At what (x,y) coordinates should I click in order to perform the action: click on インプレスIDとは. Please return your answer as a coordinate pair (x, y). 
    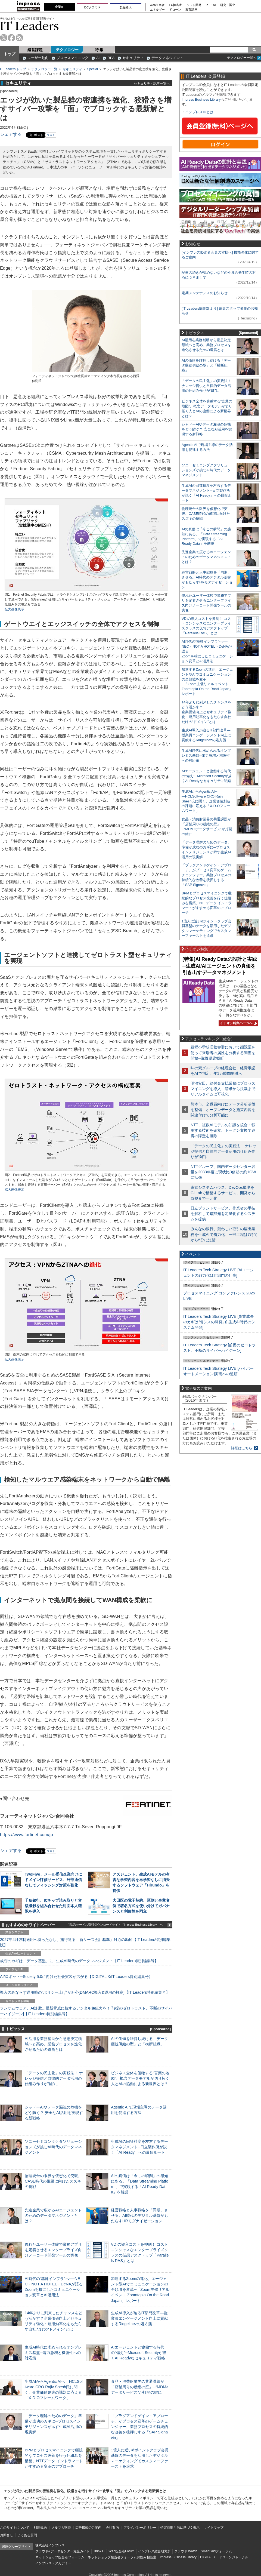
    Looking at the image, I should click on (199, 112).